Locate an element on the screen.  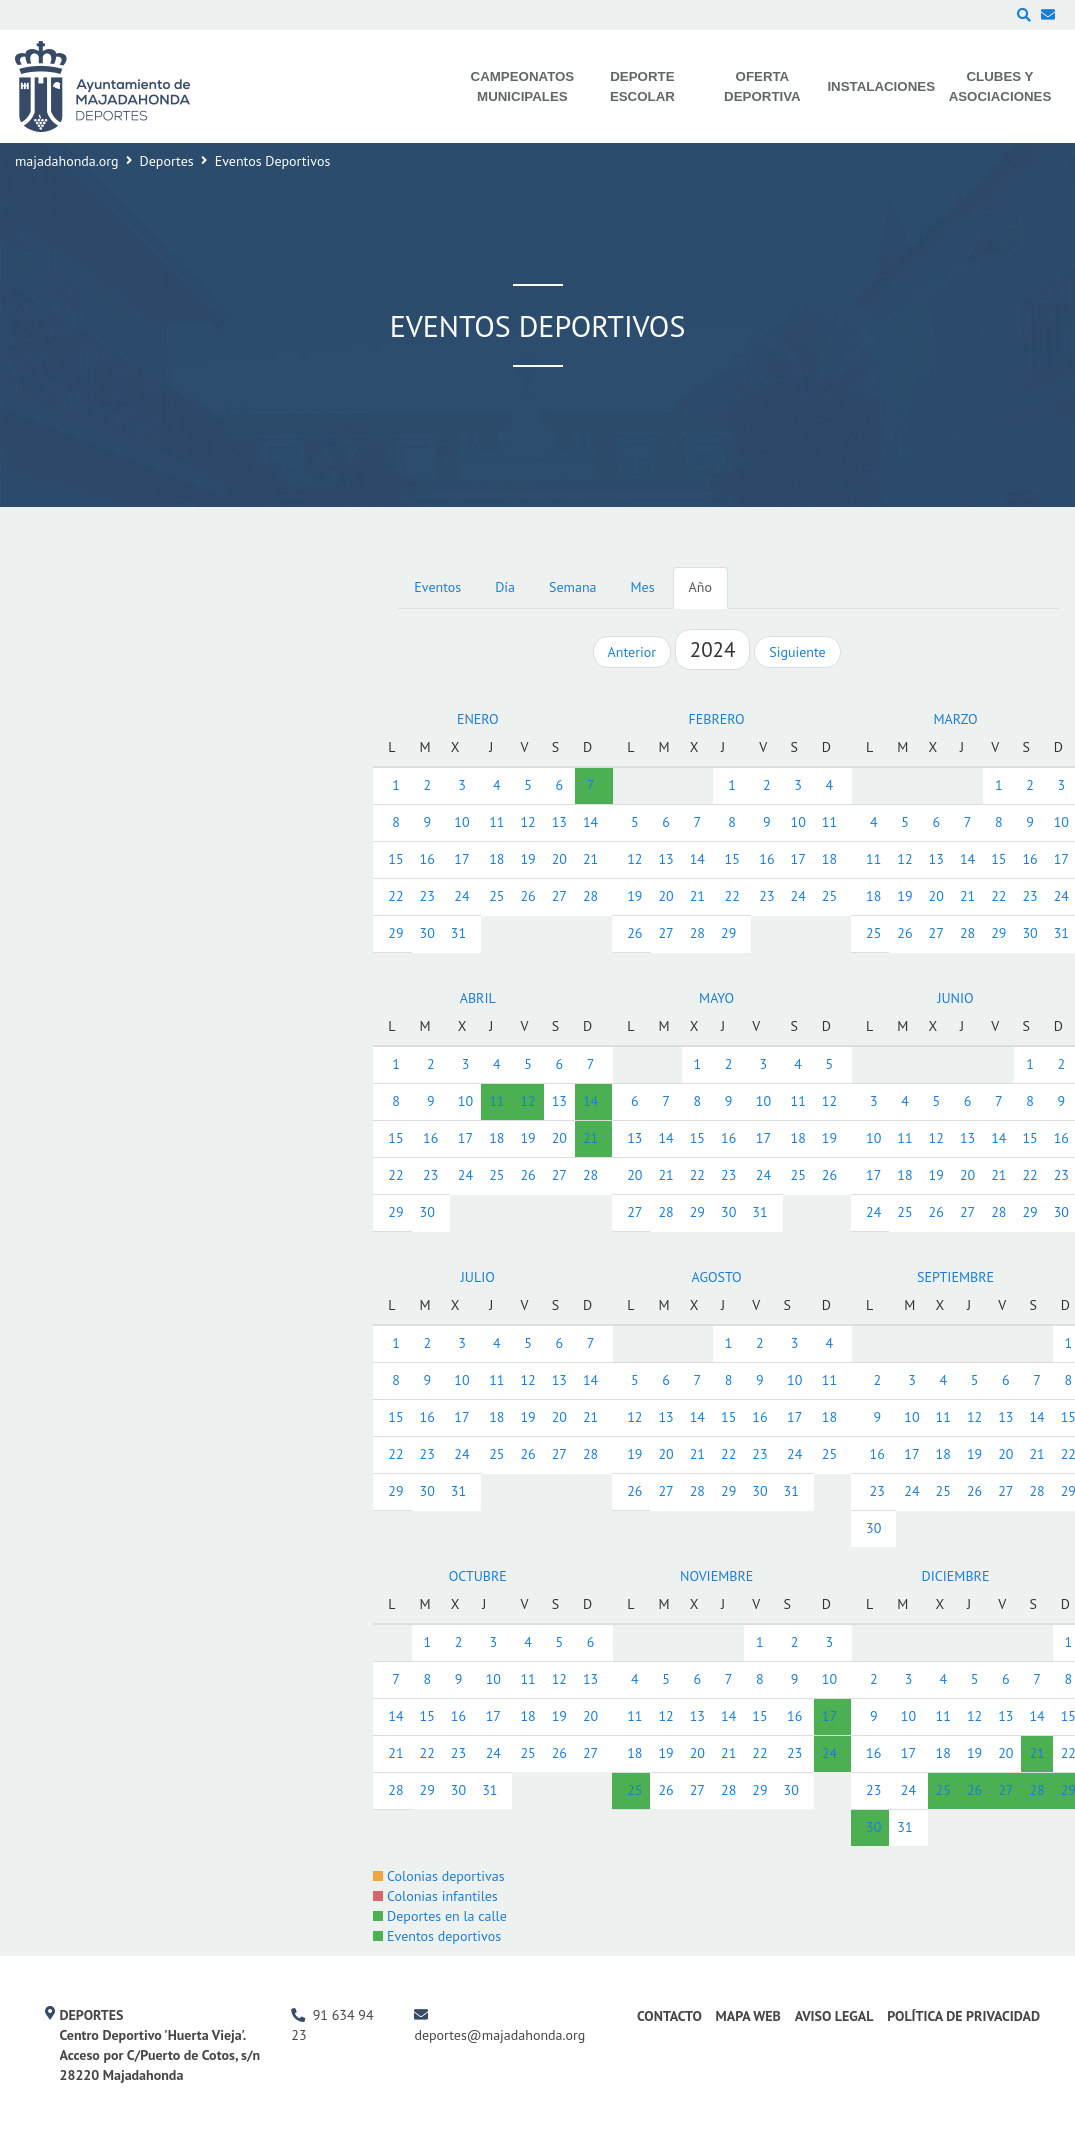
NOVIEMBRE is located at coordinates (716, 1576).